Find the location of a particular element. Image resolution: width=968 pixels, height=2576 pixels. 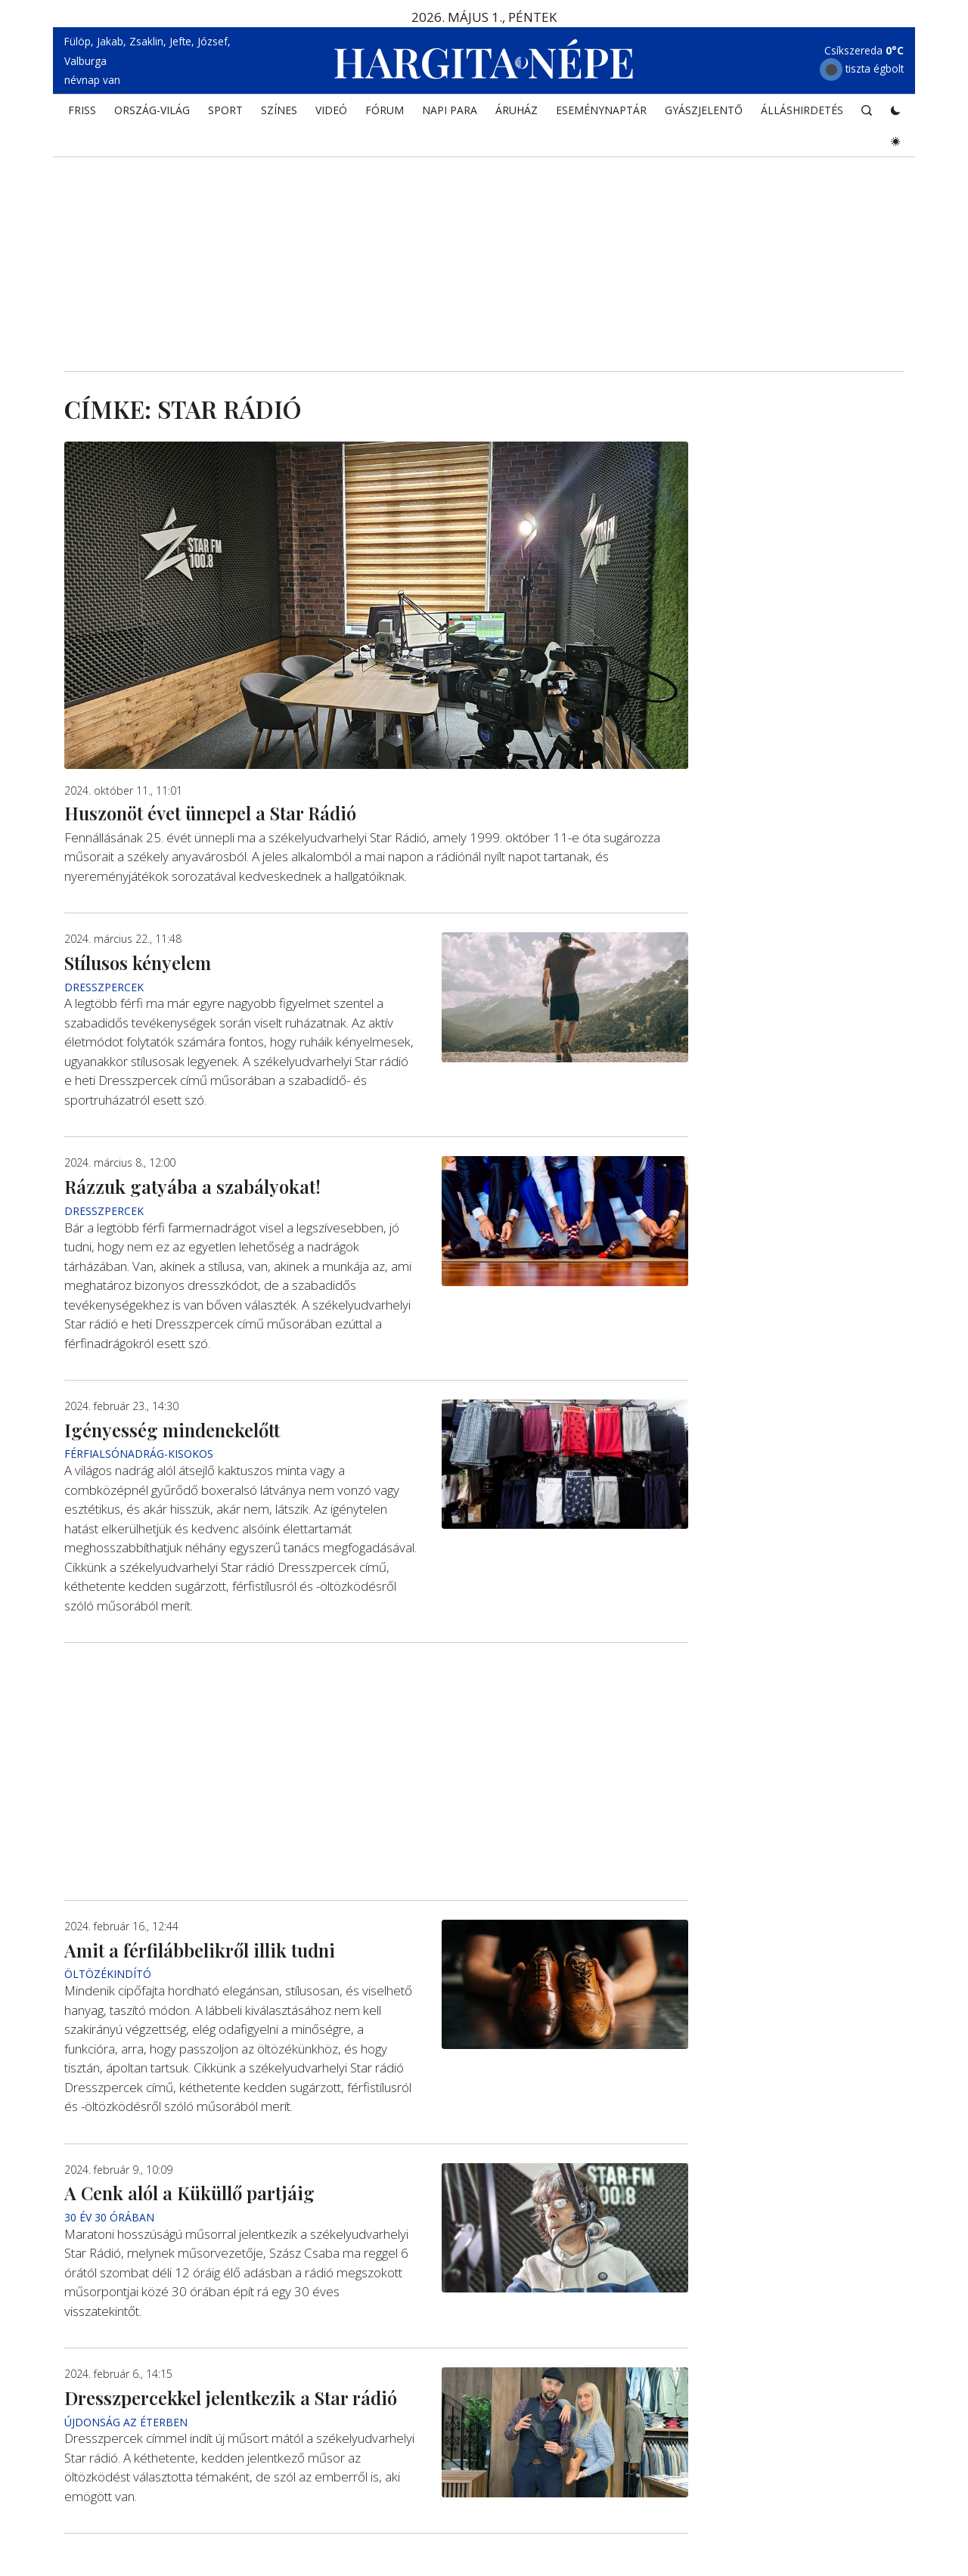

Fórum is located at coordinates (384, 110).